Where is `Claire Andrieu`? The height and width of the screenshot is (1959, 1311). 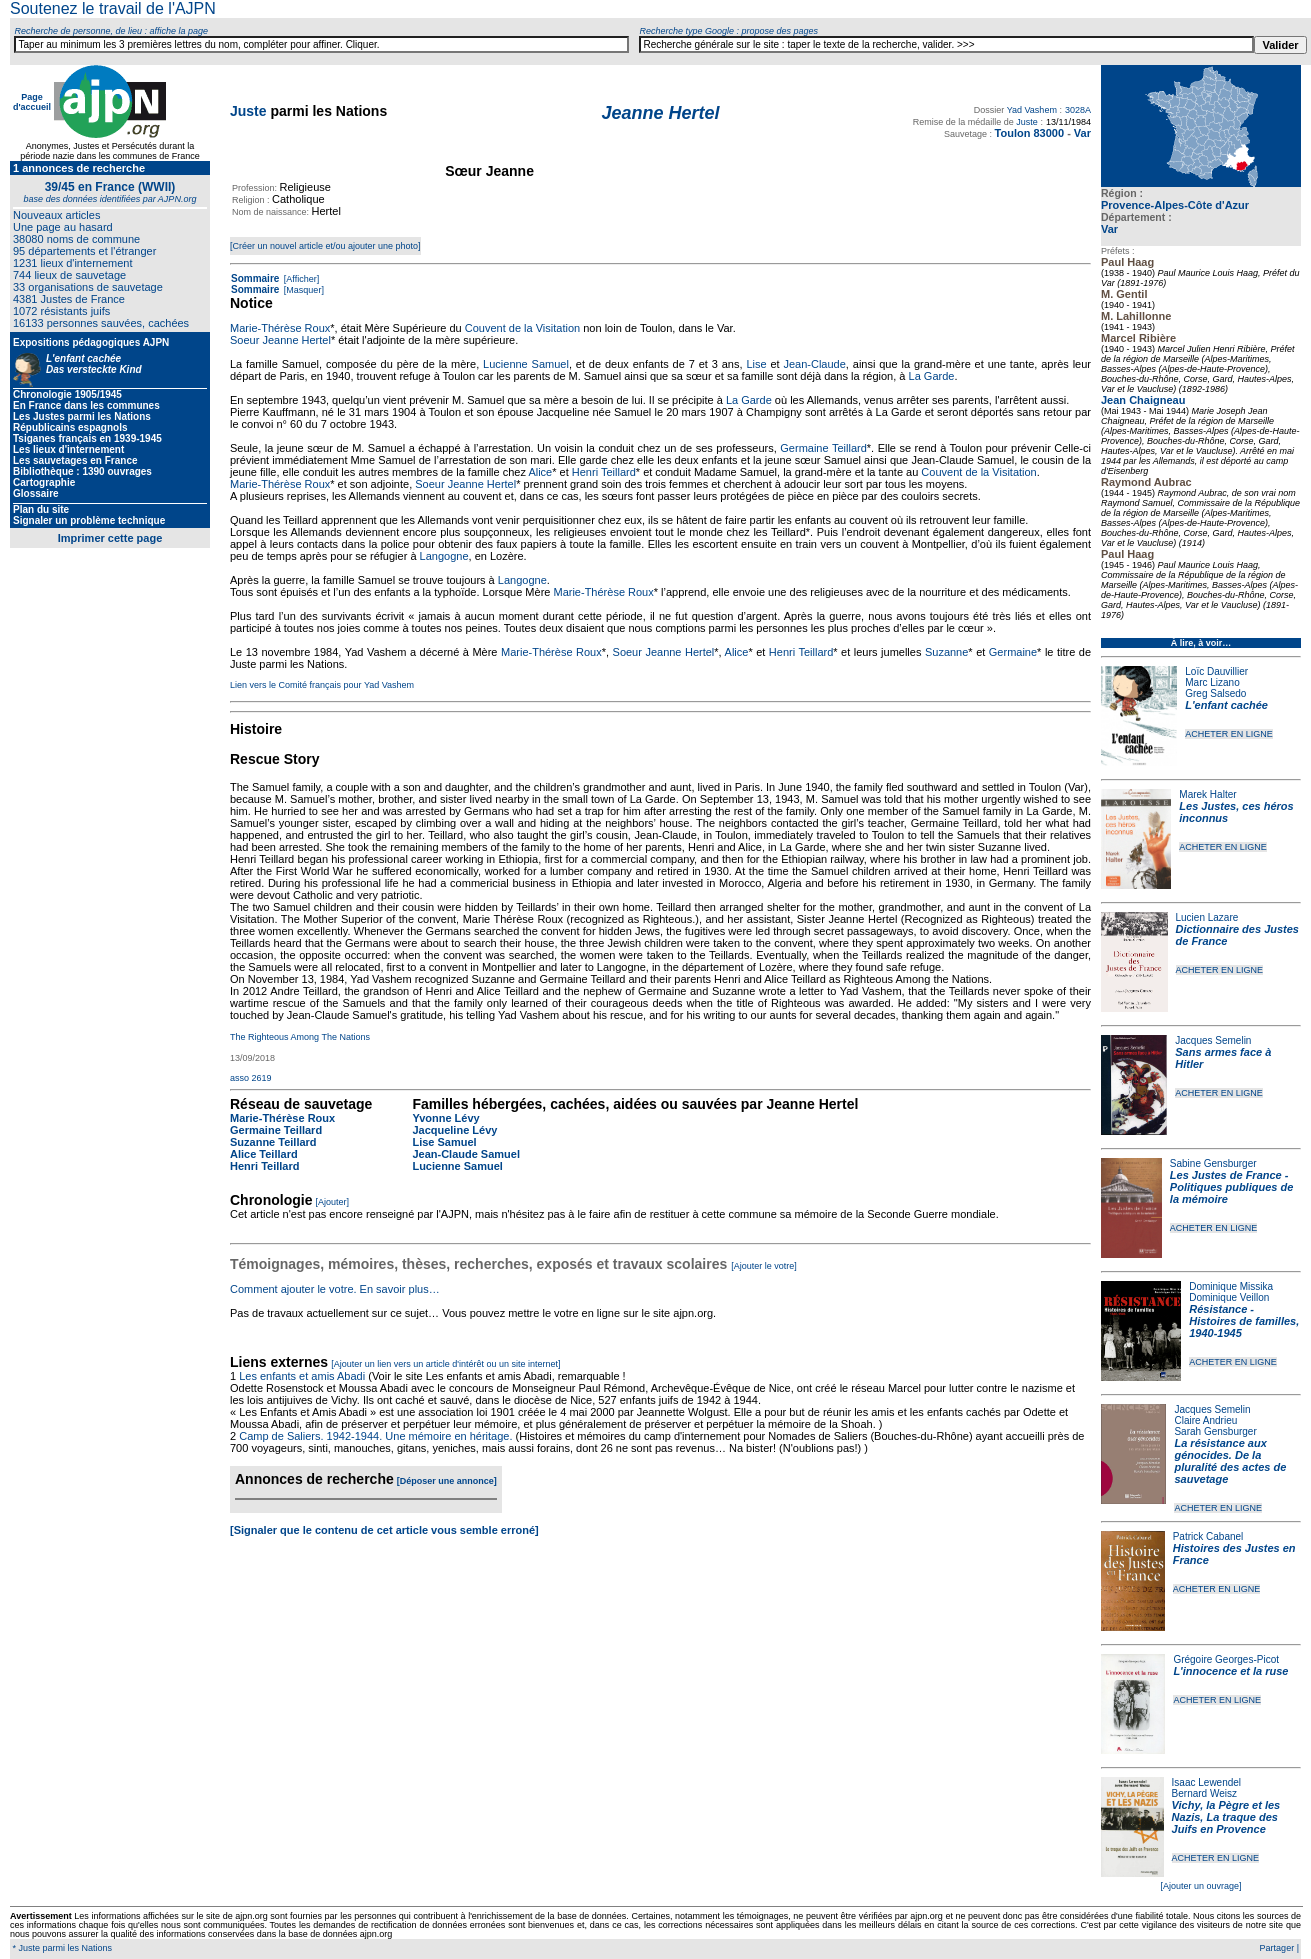 Claire Andrieu is located at coordinates (1205, 1420).